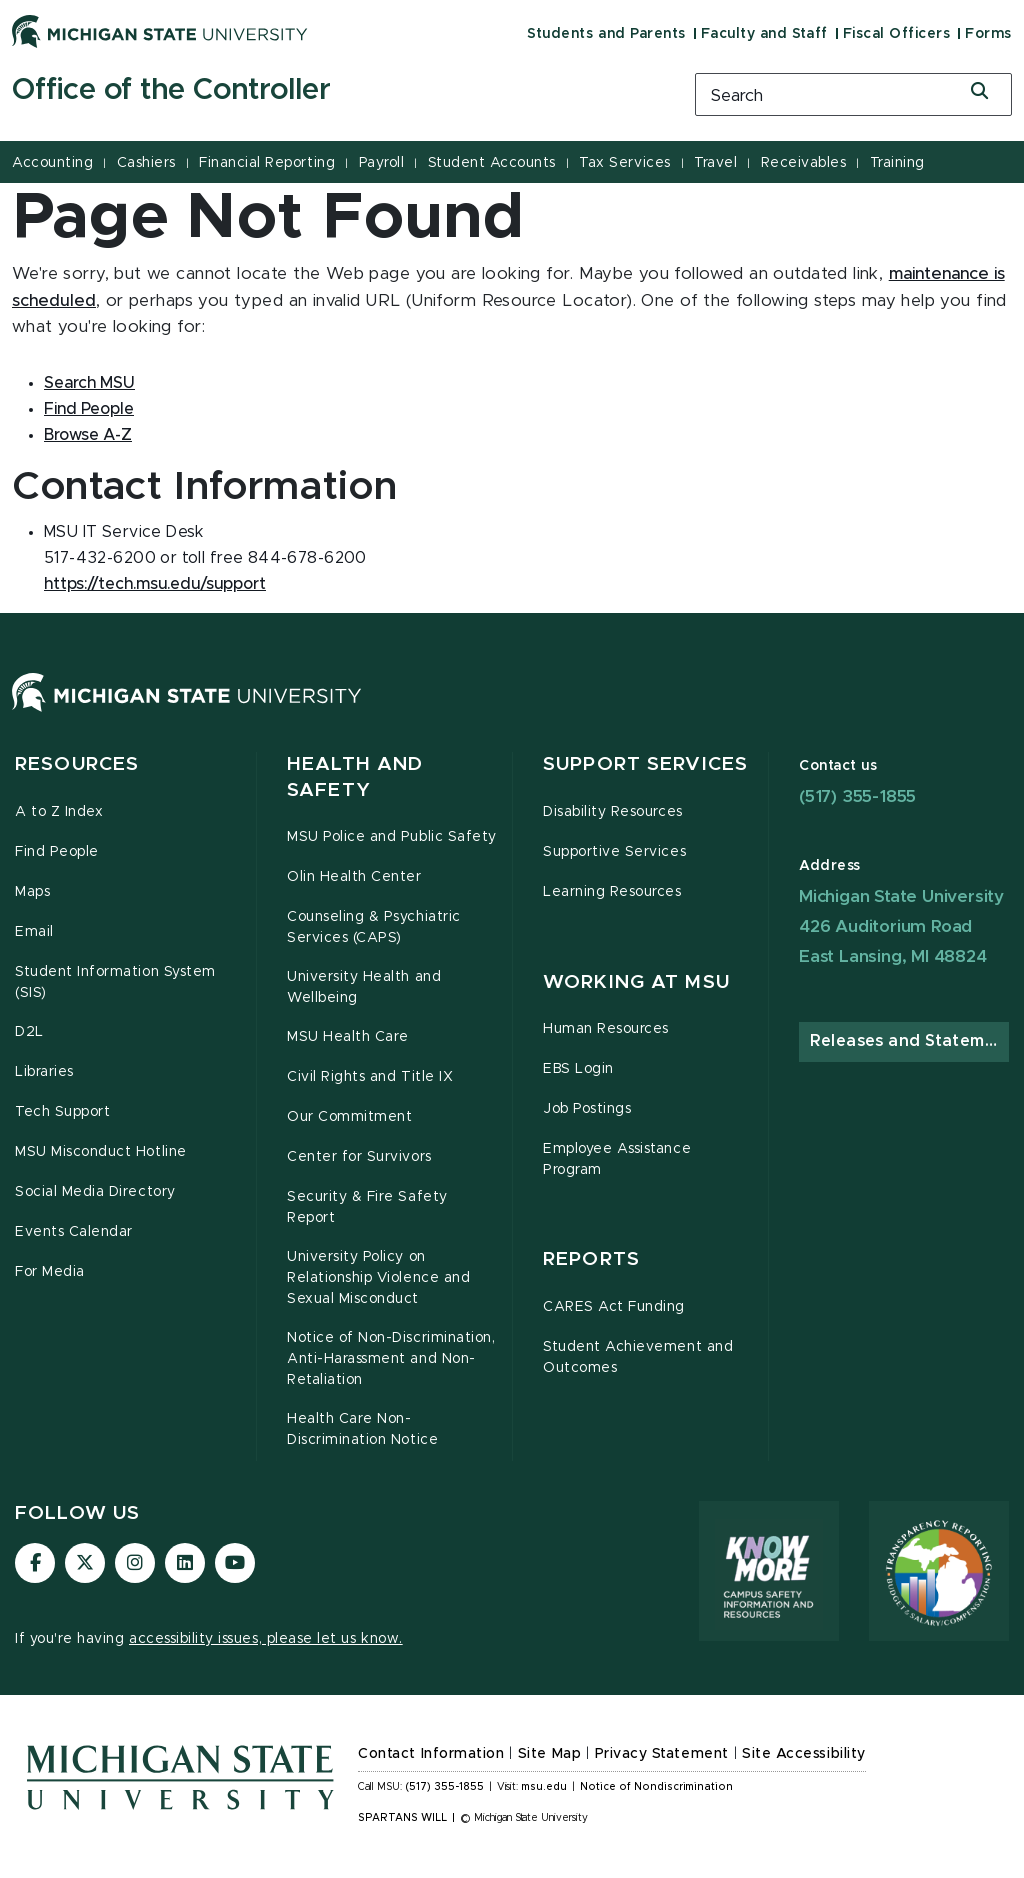 The width and height of the screenshot is (1024, 1878). Describe the element at coordinates (354, 877) in the screenshot. I see `Olin Health Center` at that location.